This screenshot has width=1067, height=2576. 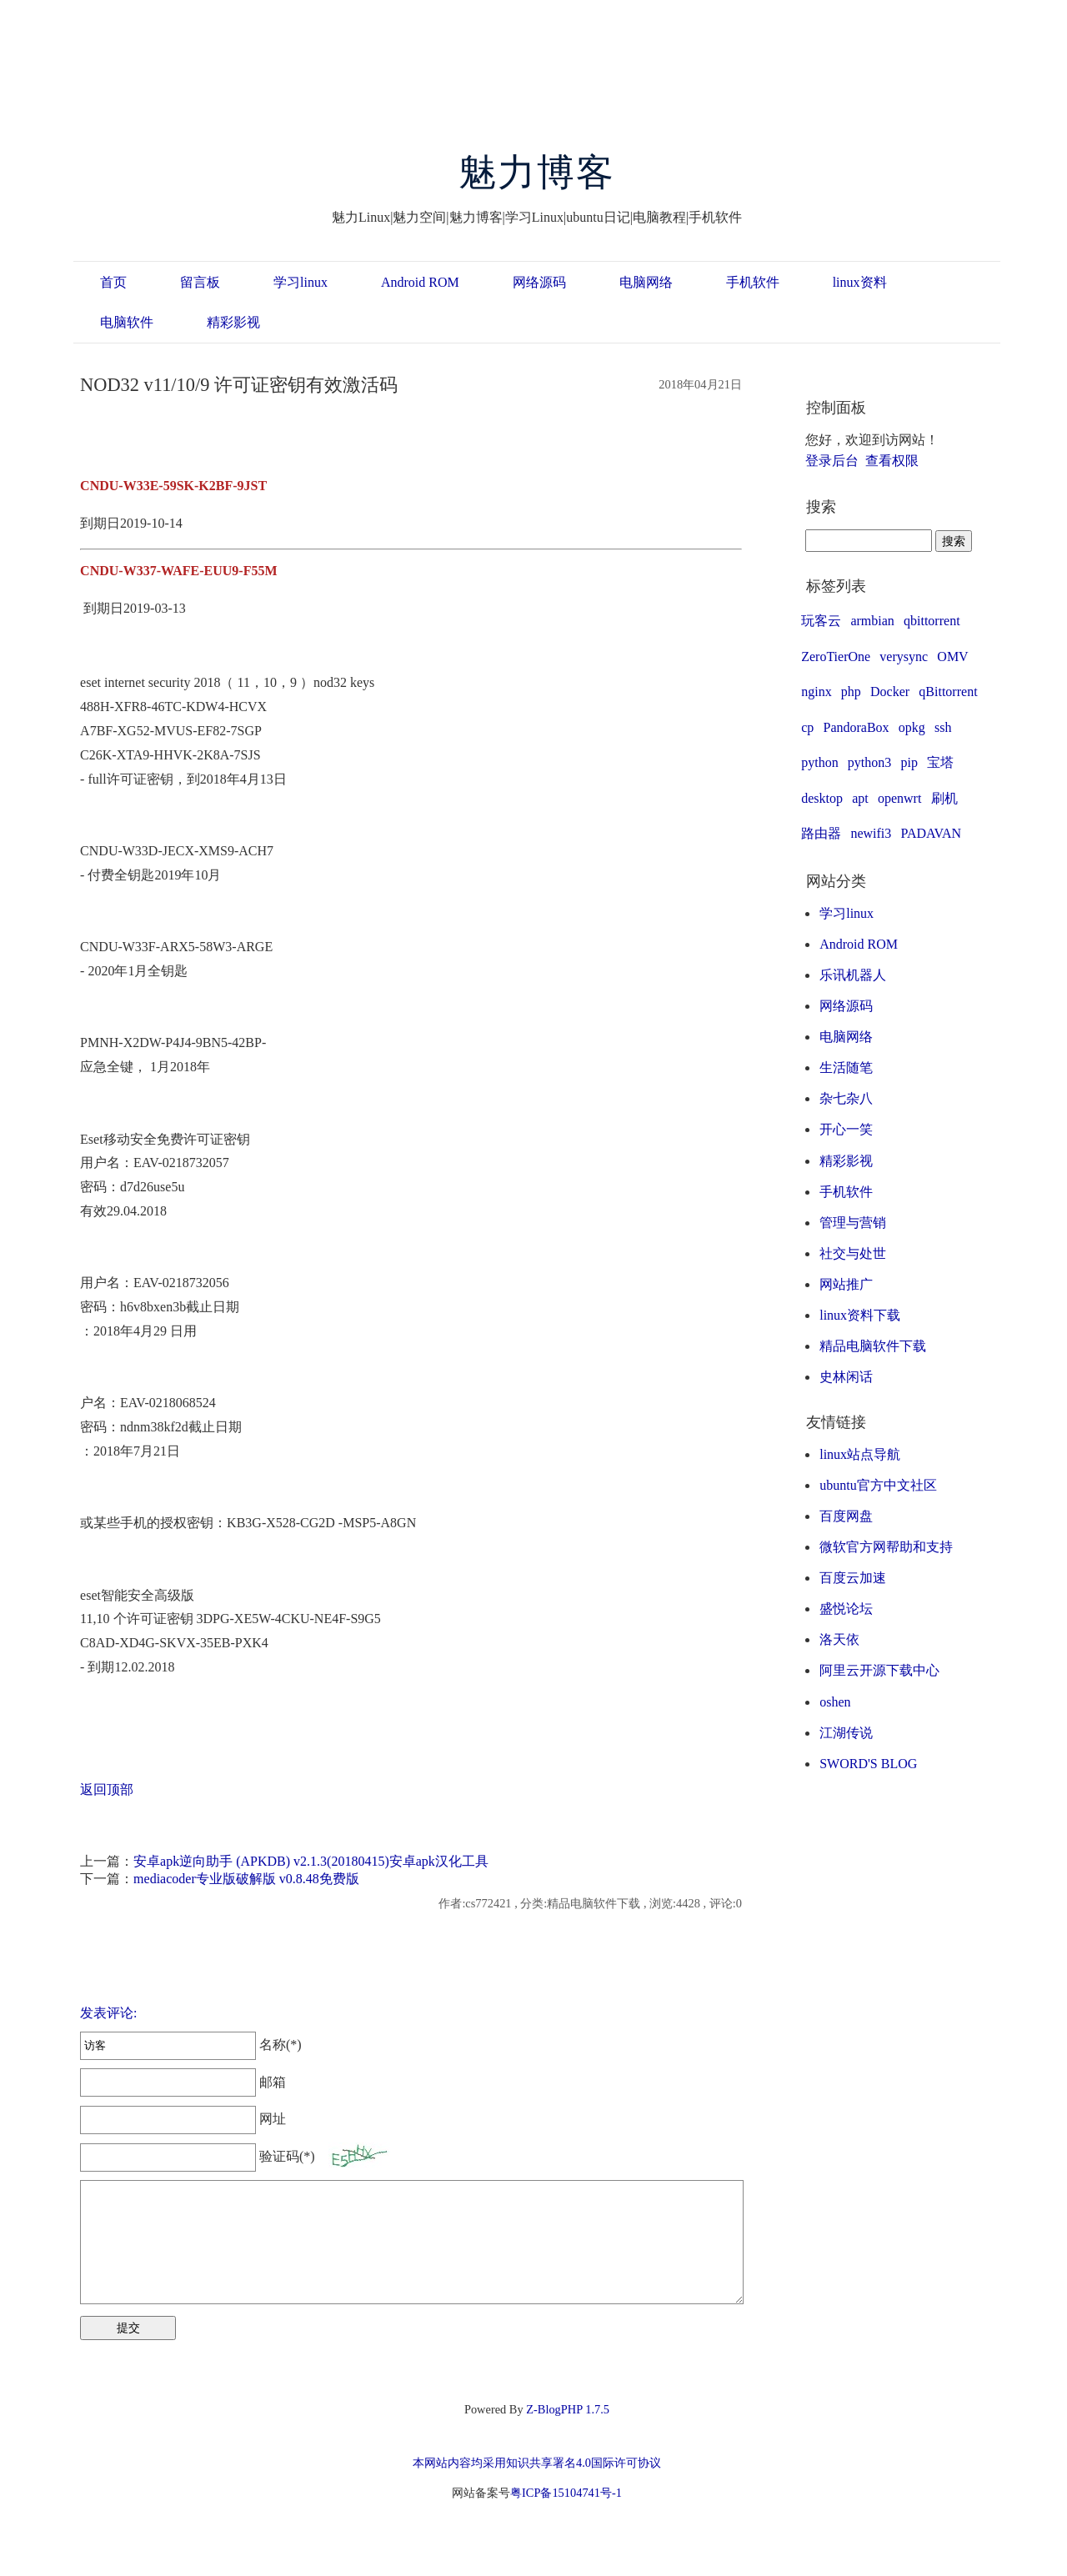 I want to click on 本网站内容均采用知识共享署名4.0国际许可协议, so click(x=537, y=2462).